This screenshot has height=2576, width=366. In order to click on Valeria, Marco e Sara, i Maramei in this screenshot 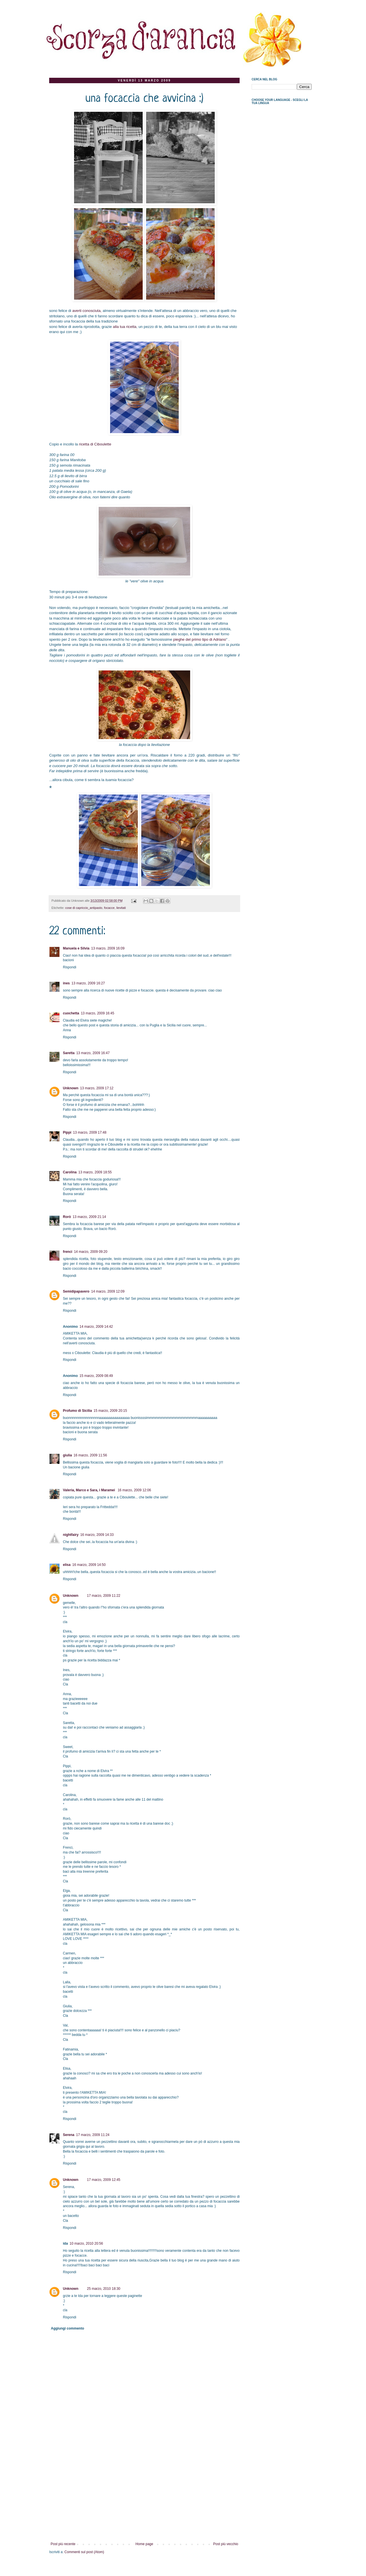, I will do `click(89, 1490)`.